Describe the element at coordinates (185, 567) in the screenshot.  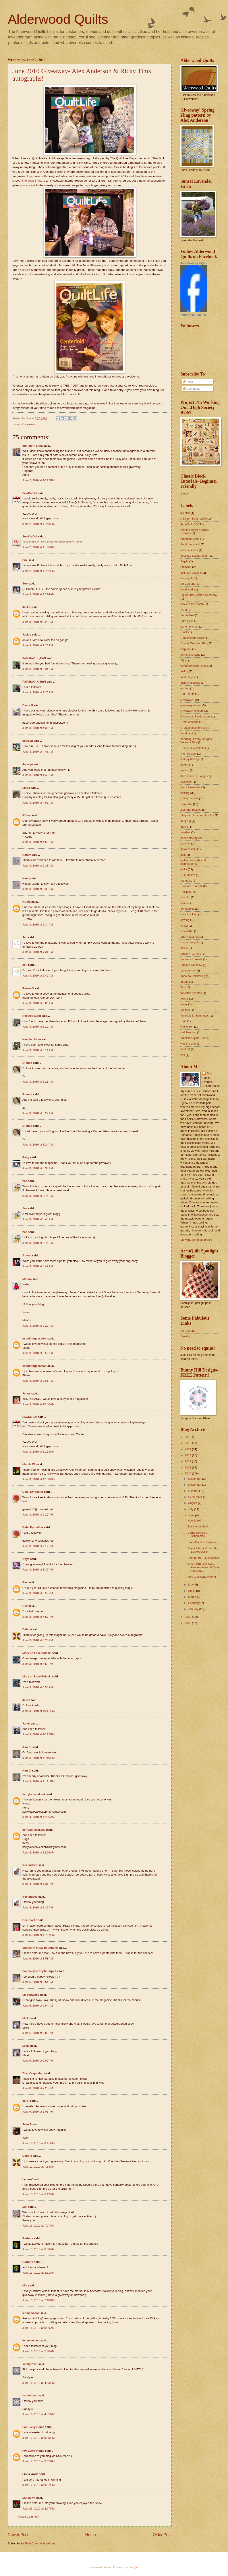
I see `Atkinson` at that location.